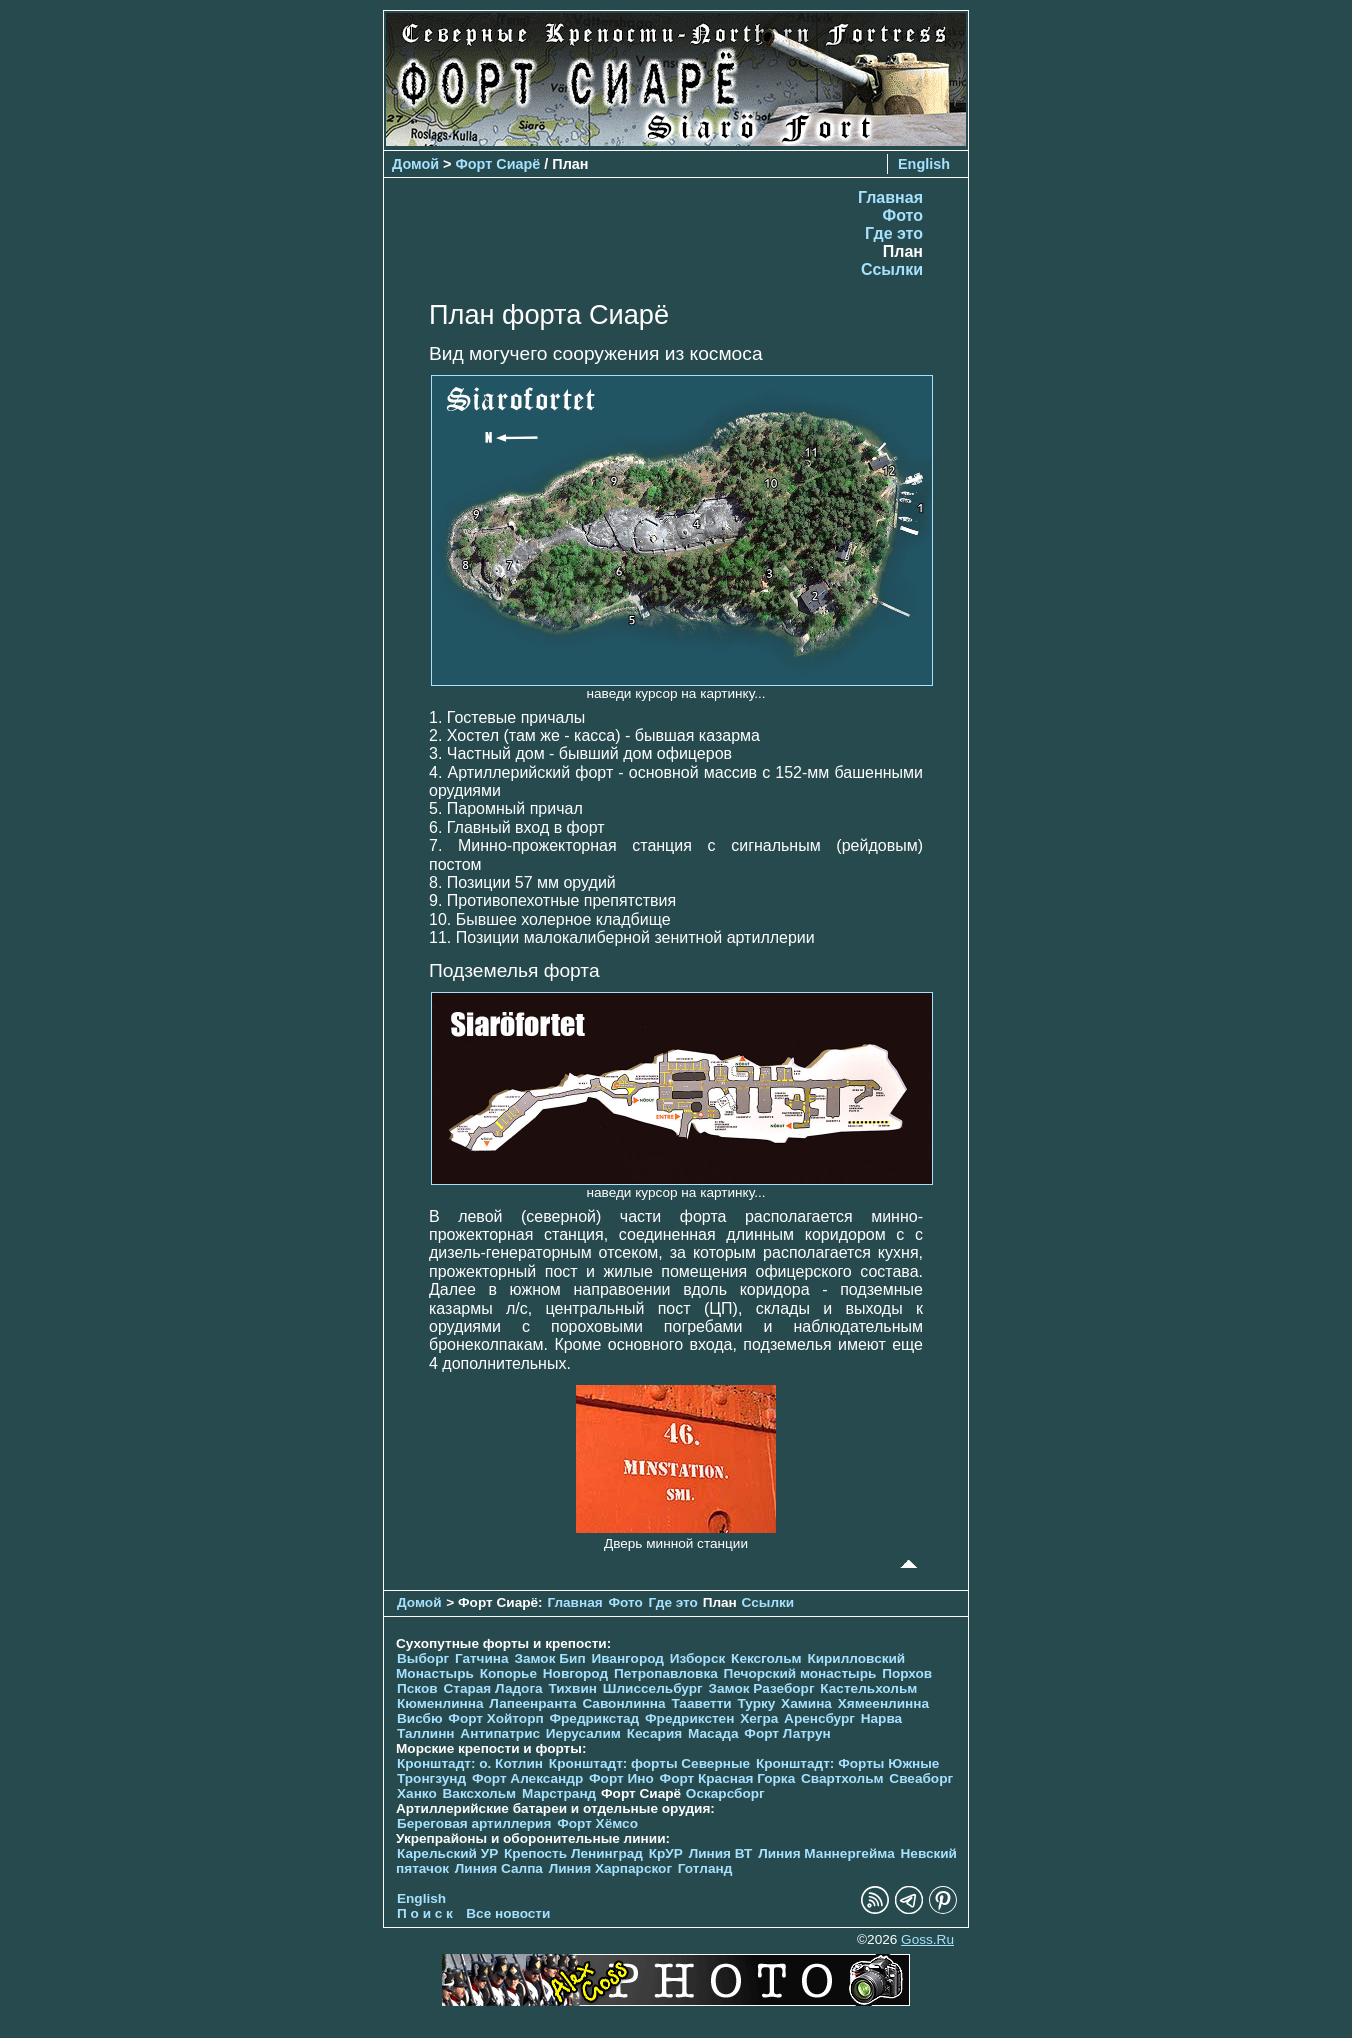 The image size is (1352, 2038). What do you see at coordinates (425, 1913) in the screenshot?
I see `П о и с к` at bounding box center [425, 1913].